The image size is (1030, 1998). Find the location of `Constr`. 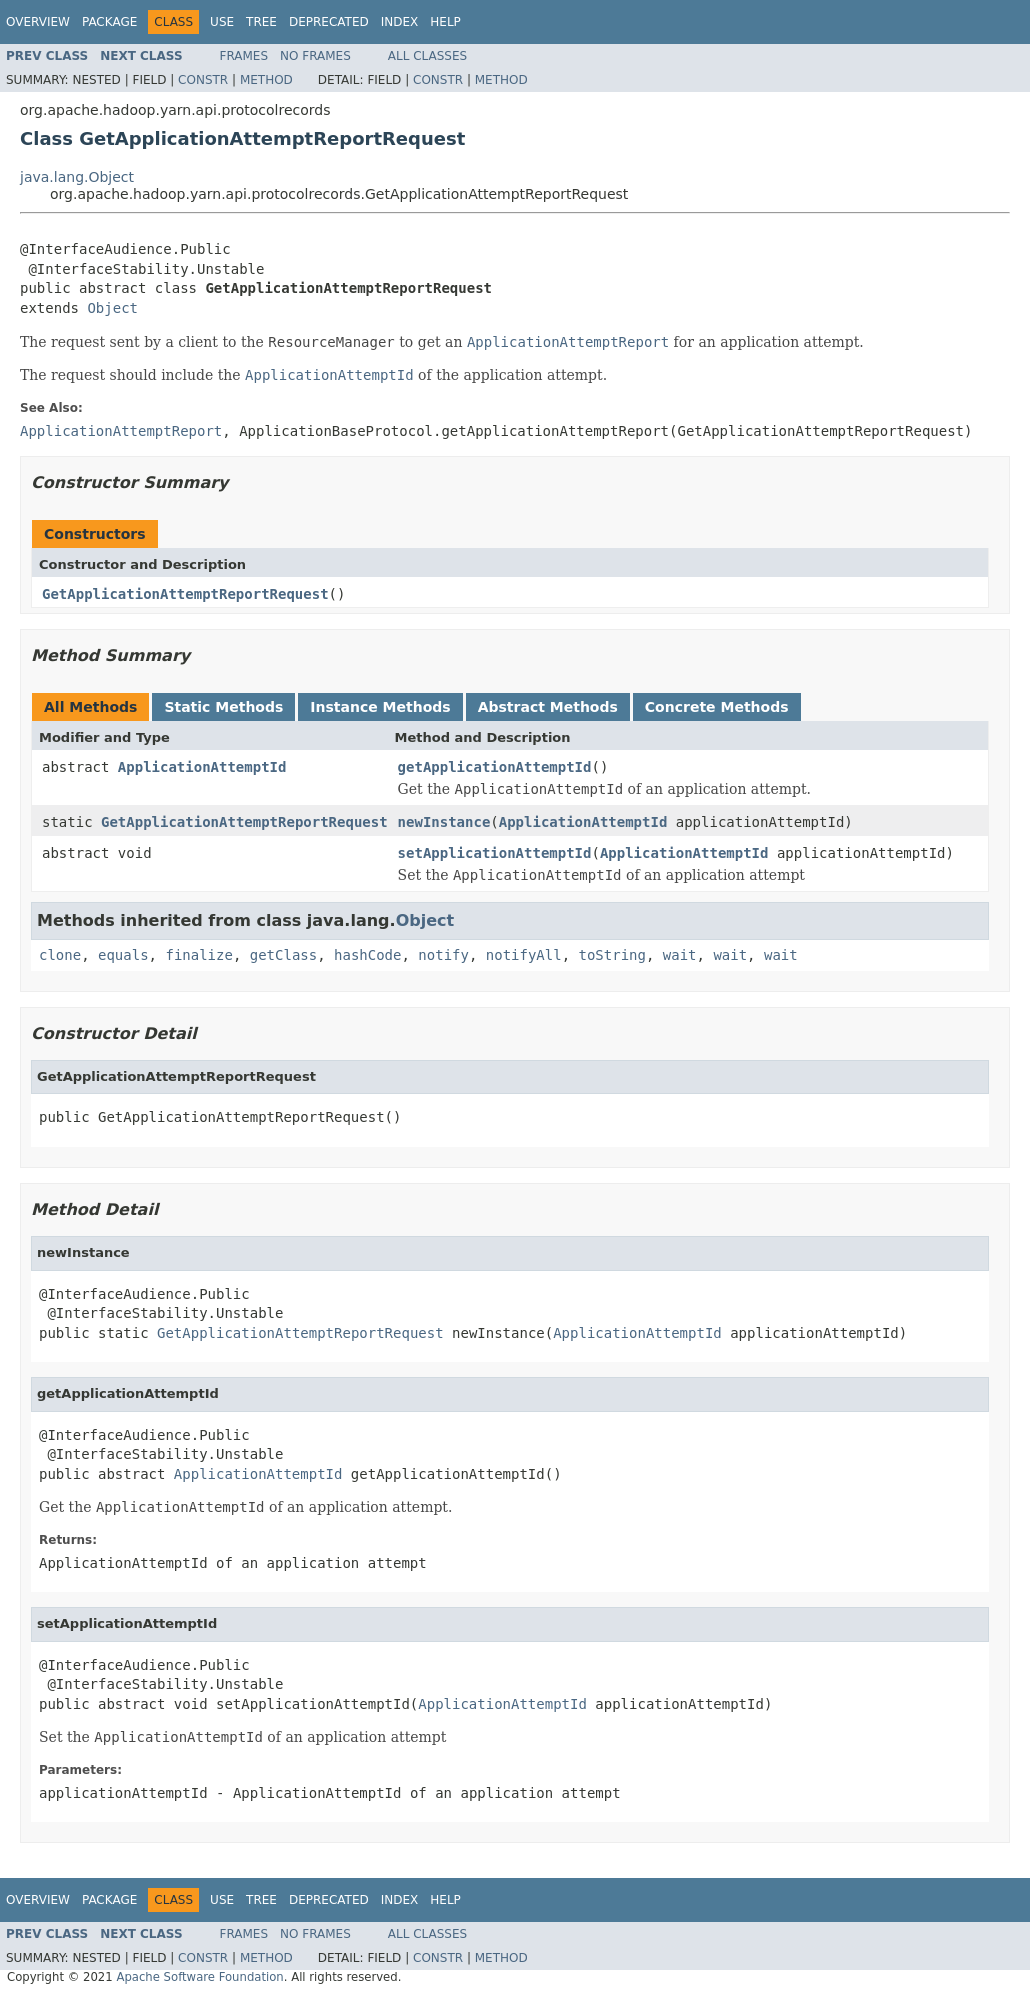

Constr is located at coordinates (203, 80).